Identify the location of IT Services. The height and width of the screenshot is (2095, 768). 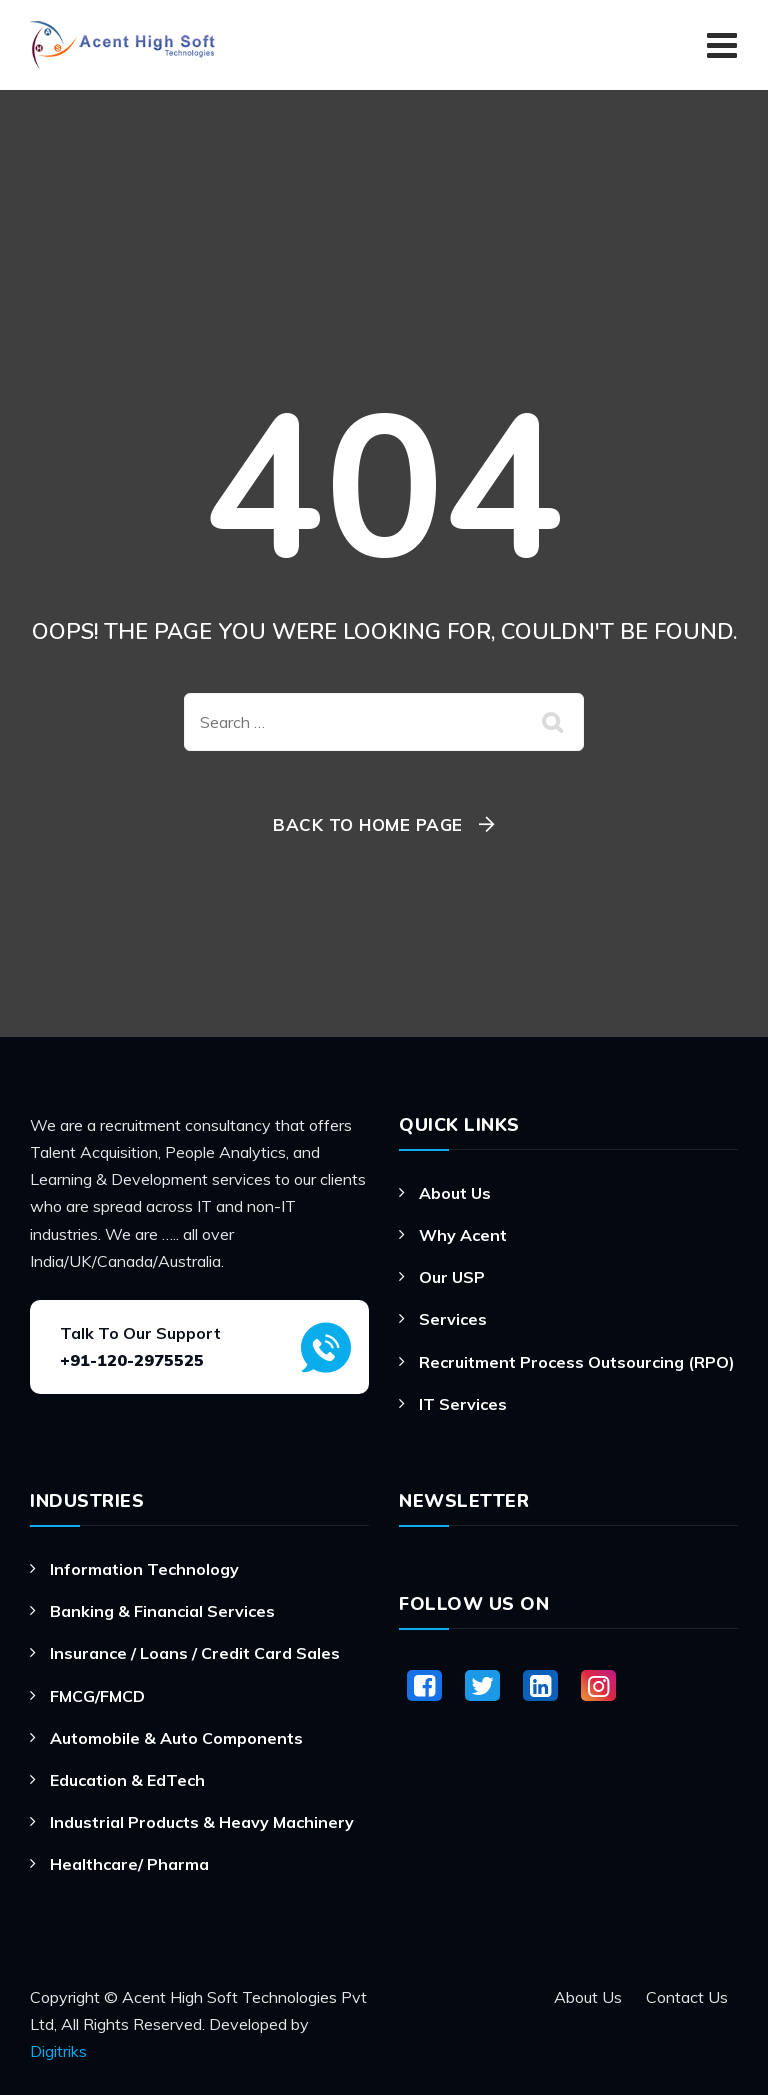
(463, 1404).